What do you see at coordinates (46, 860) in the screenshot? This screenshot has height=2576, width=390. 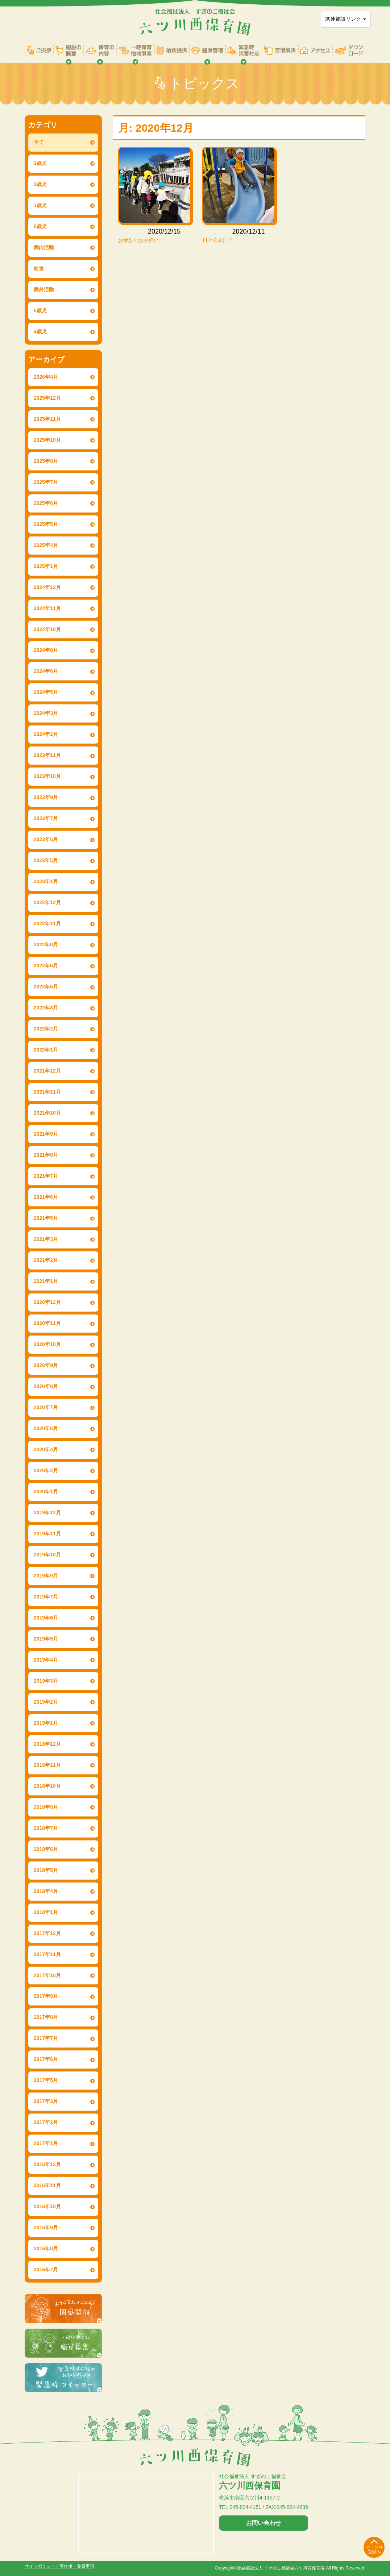 I see `2023年5月` at bounding box center [46, 860].